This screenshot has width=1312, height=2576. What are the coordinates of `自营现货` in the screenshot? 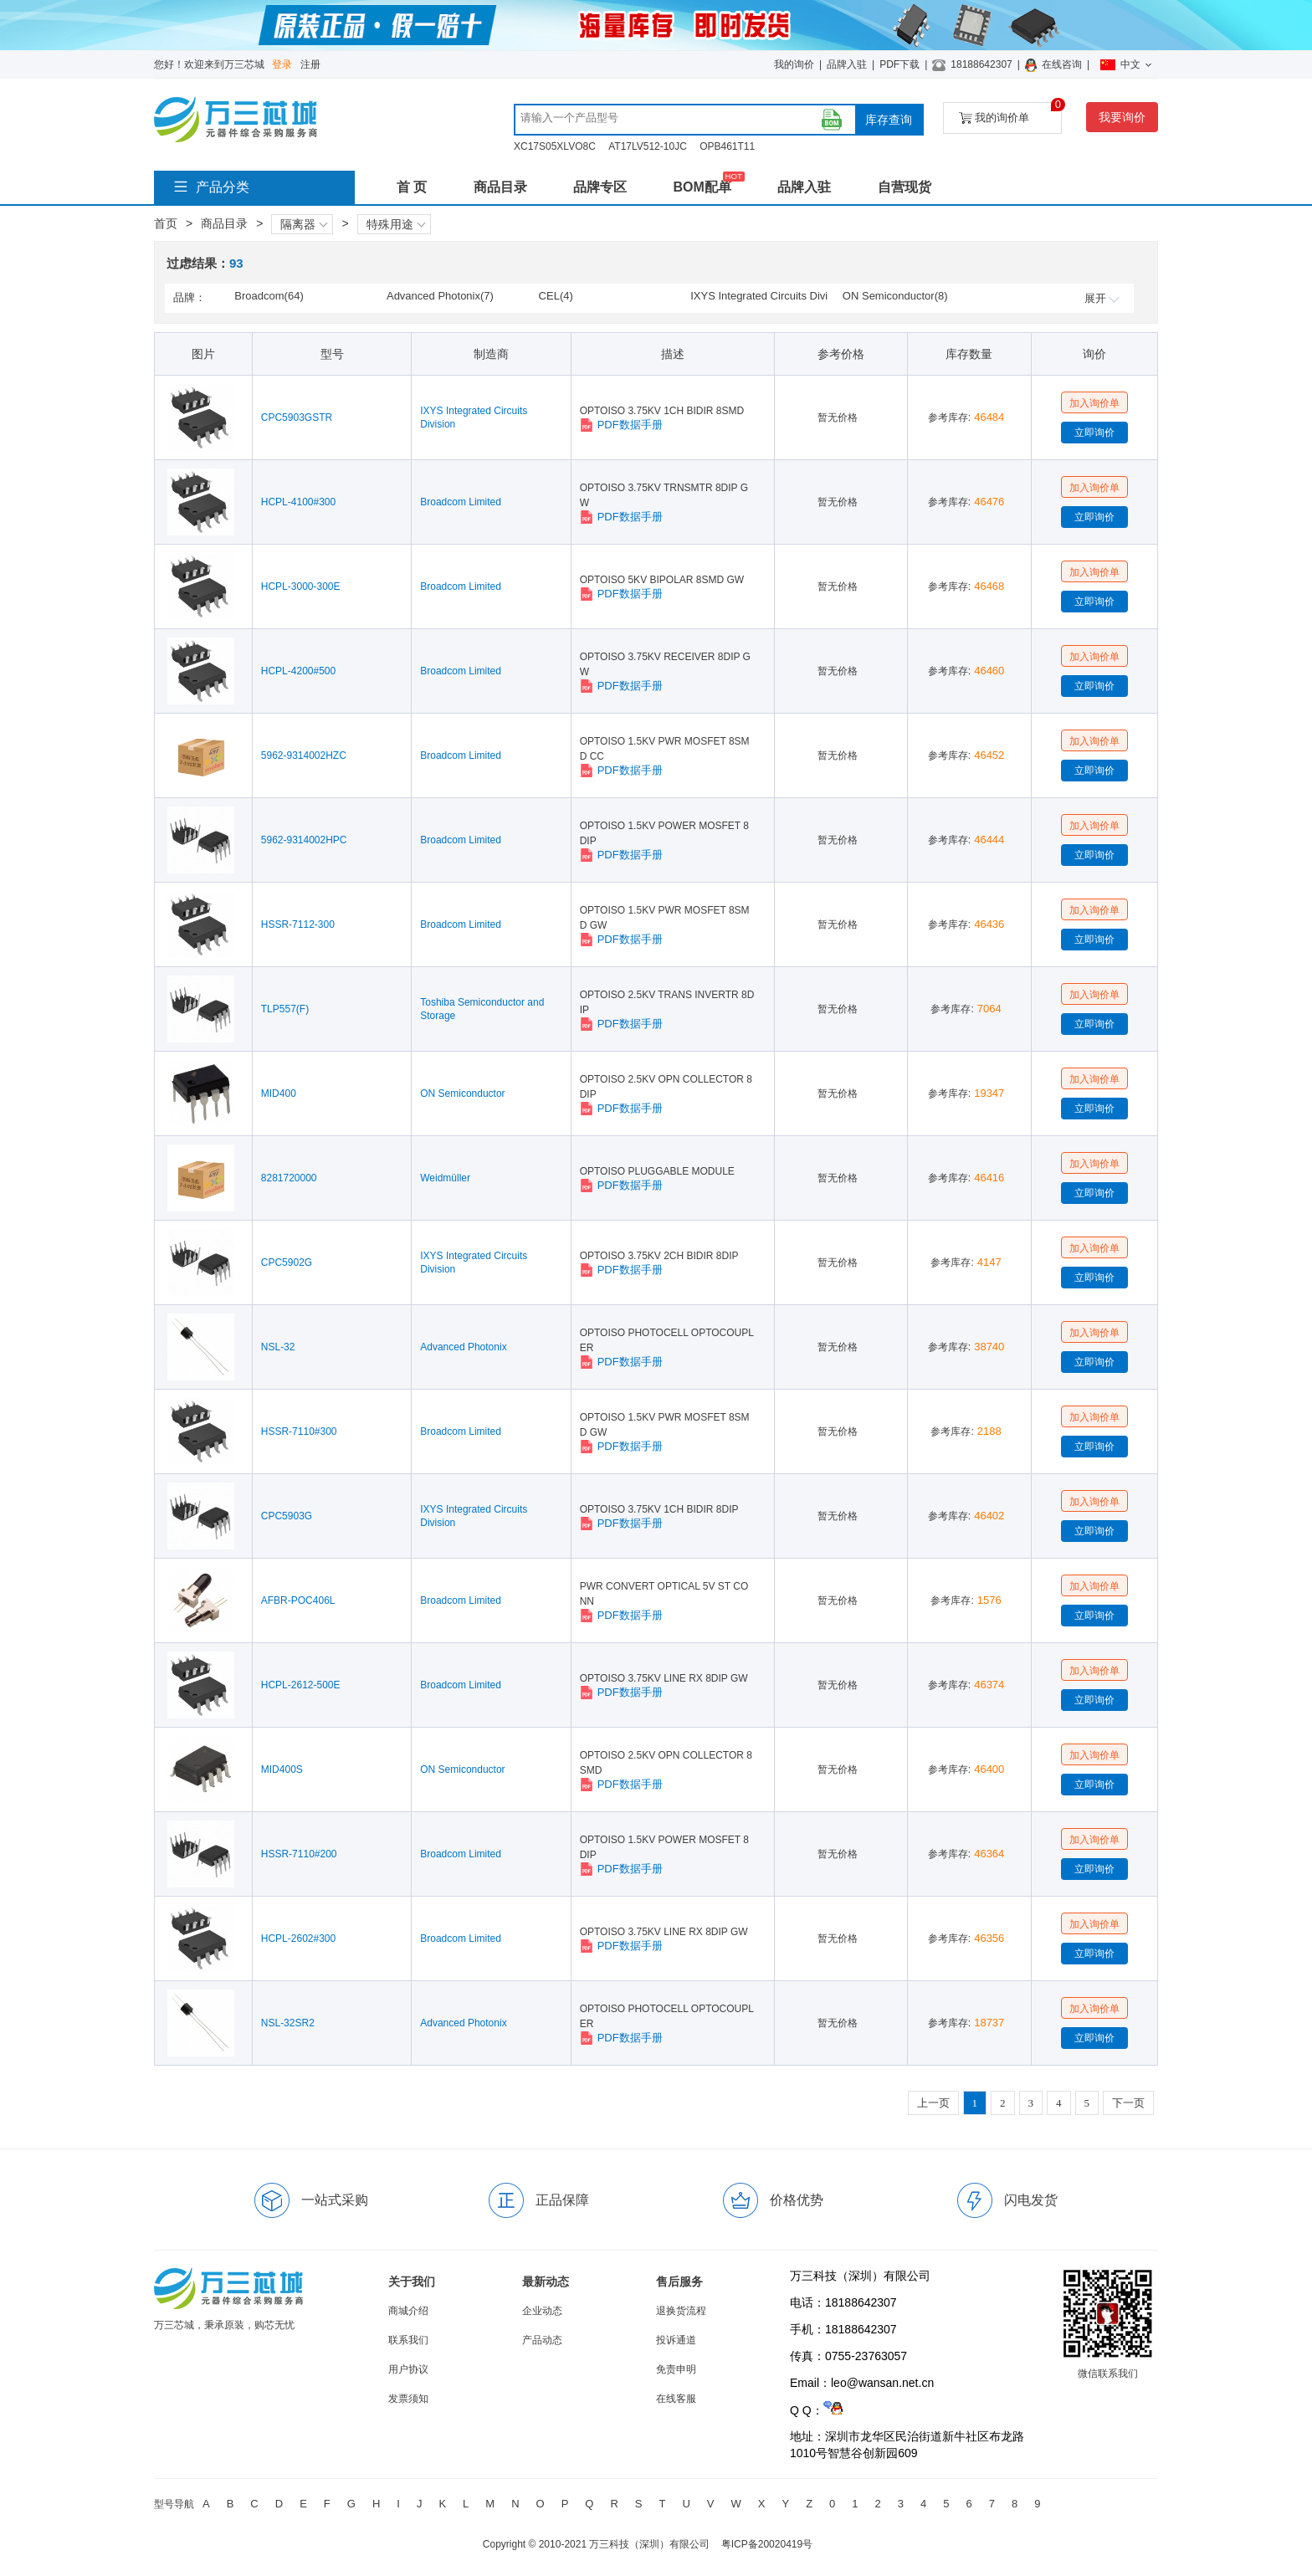 It's located at (904, 187).